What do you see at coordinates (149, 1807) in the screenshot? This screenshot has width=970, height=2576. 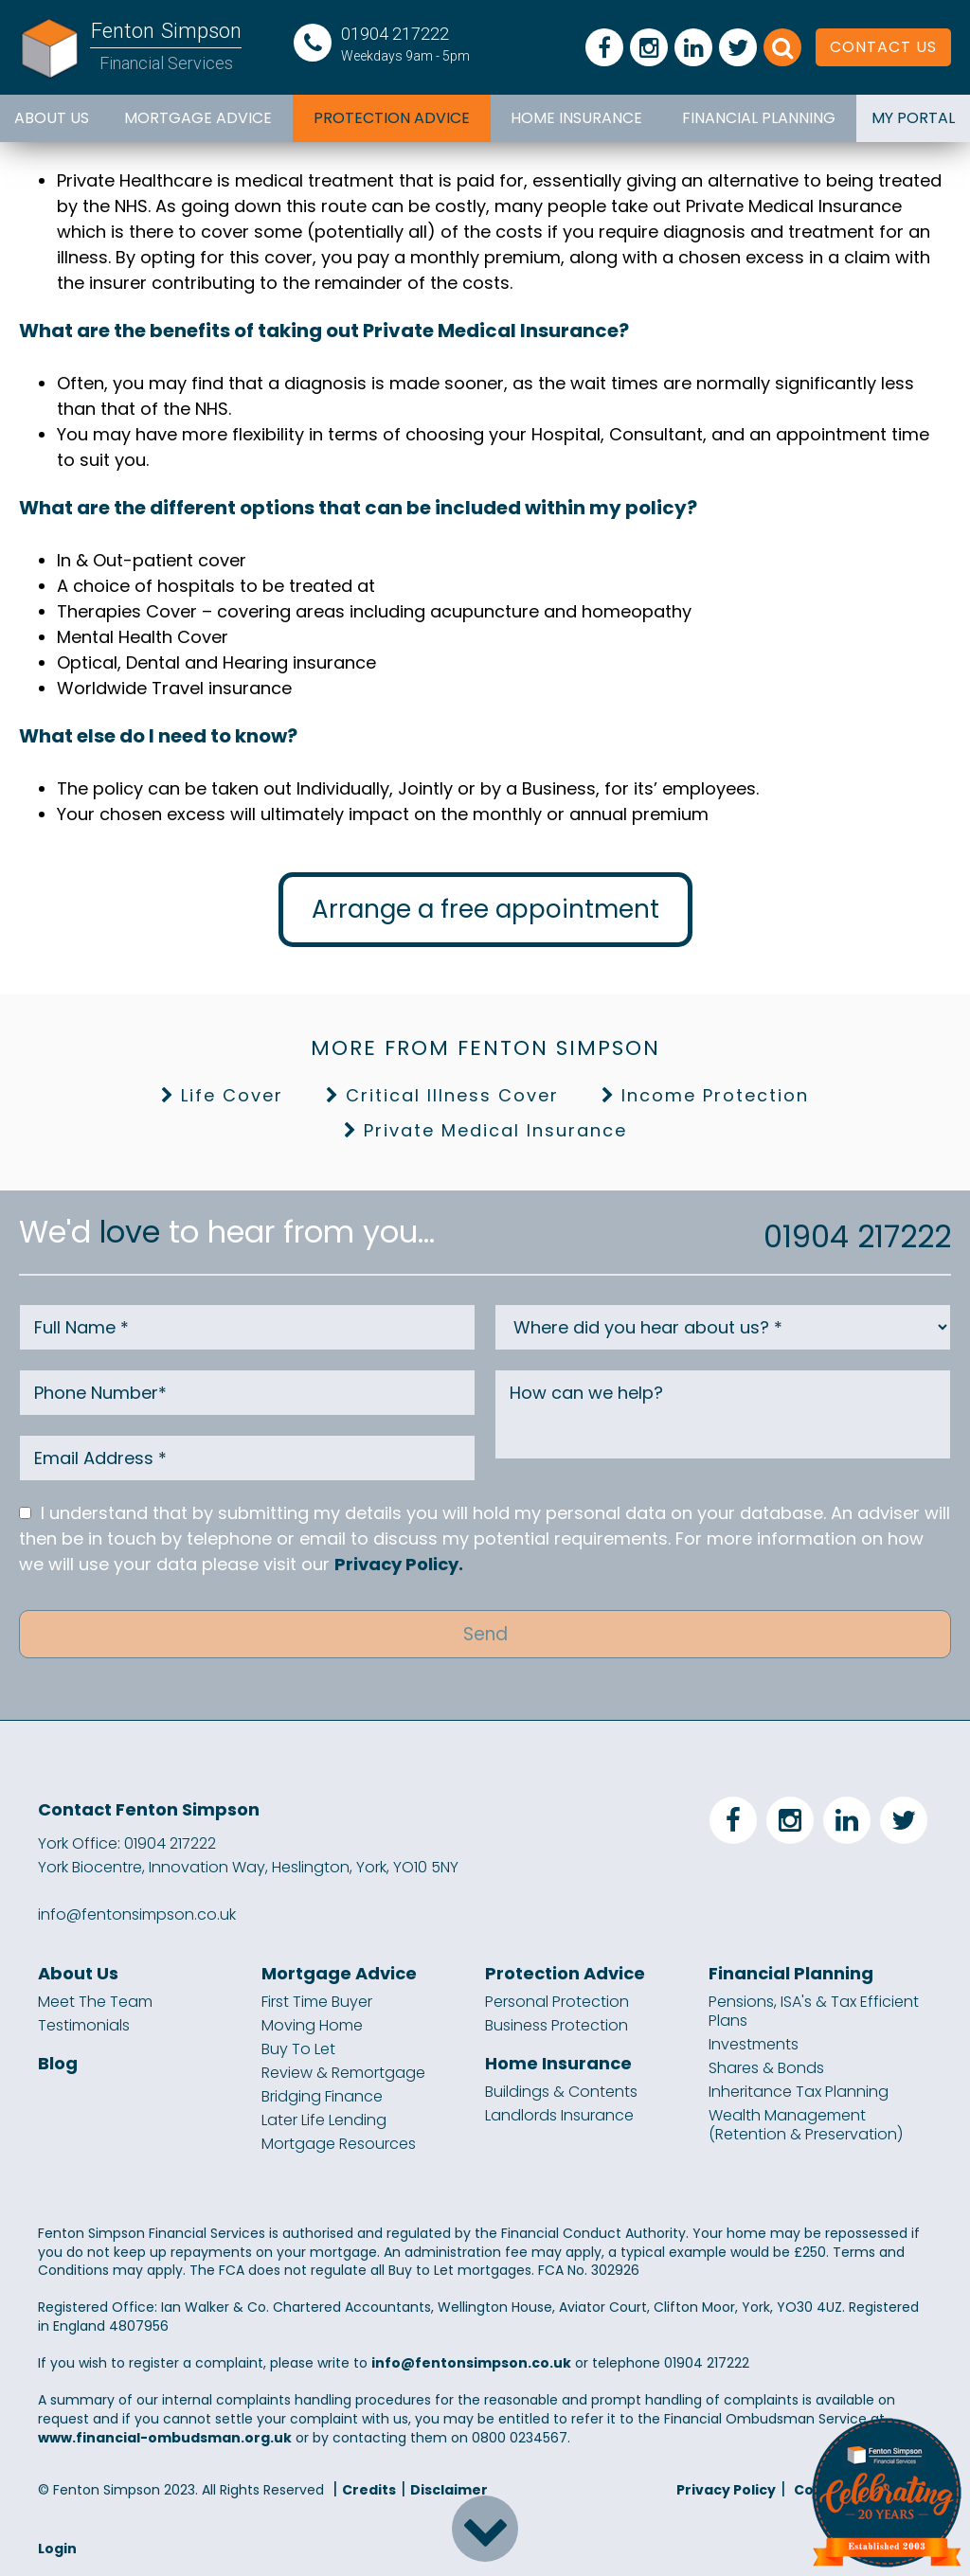 I see `Contact Fenton Simpson` at bounding box center [149, 1807].